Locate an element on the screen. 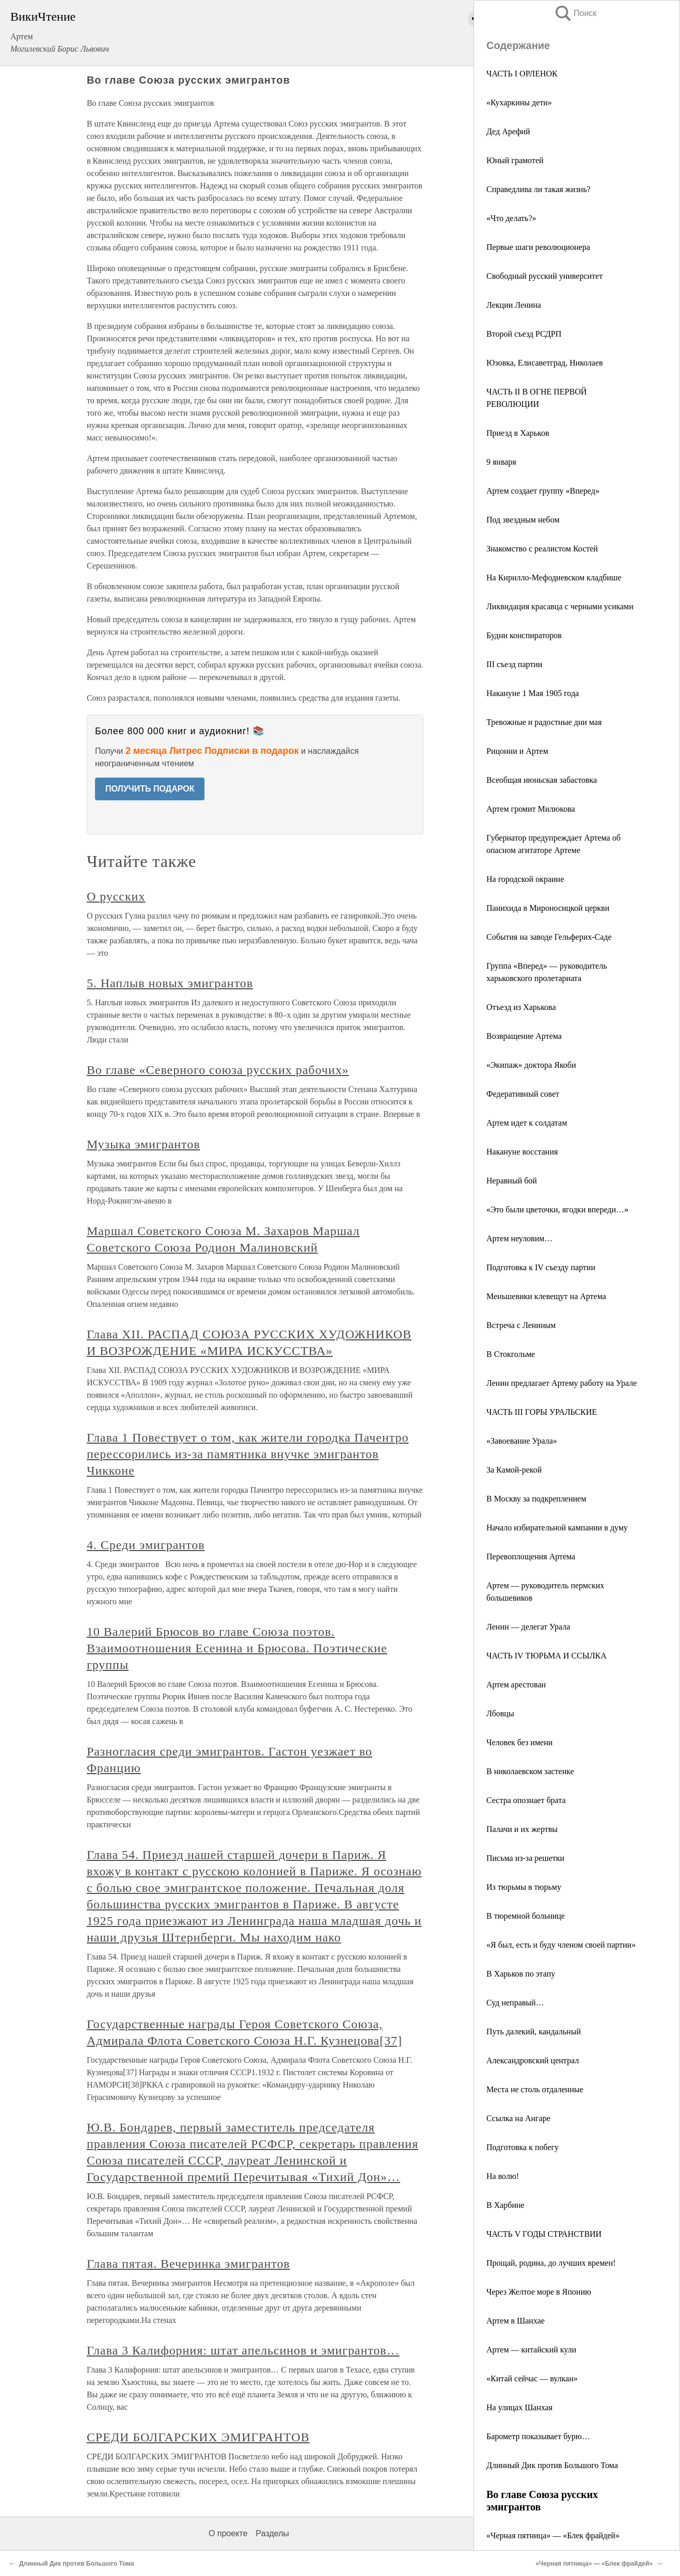 This screenshot has height=2576, width=680. ЧАСТЬ V ГОДЫ СТРАНСТВИИ is located at coordinates (544, 2234).